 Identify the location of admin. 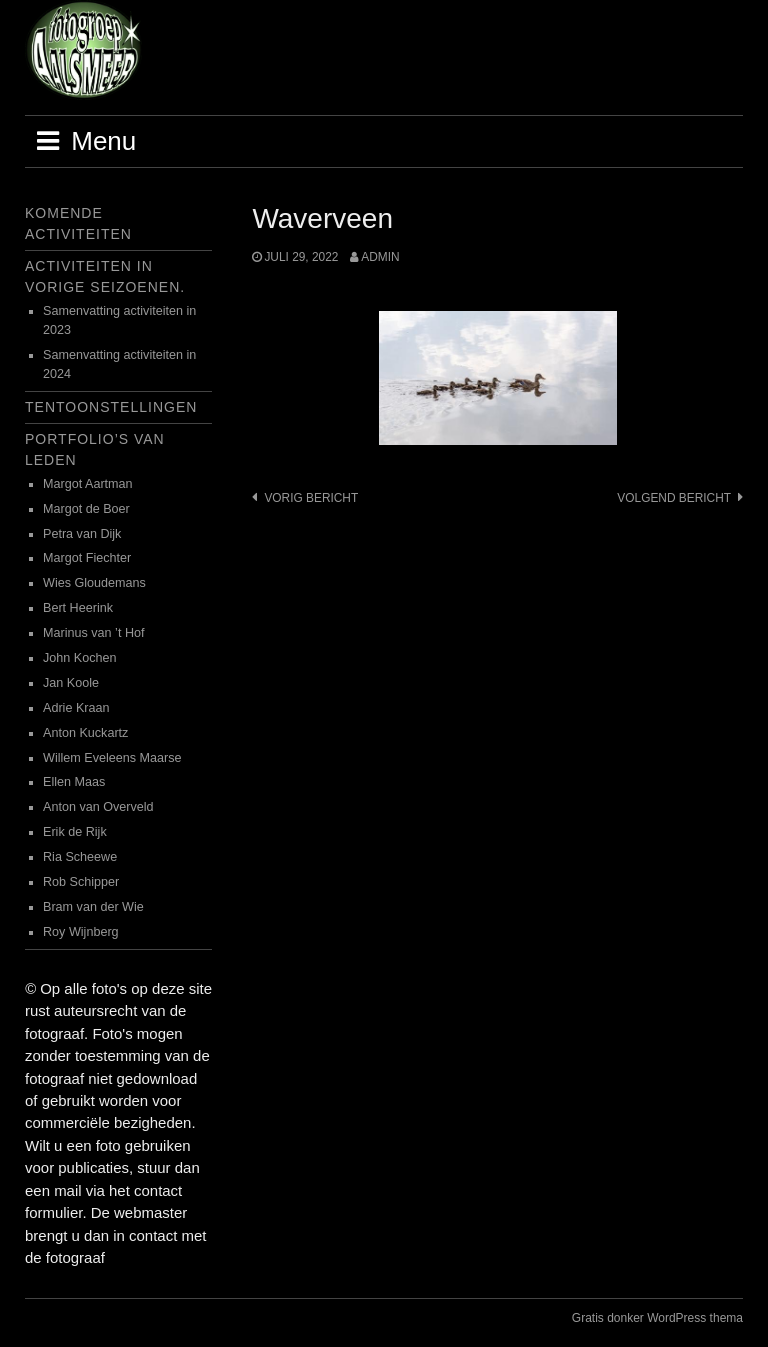
(380, 257).